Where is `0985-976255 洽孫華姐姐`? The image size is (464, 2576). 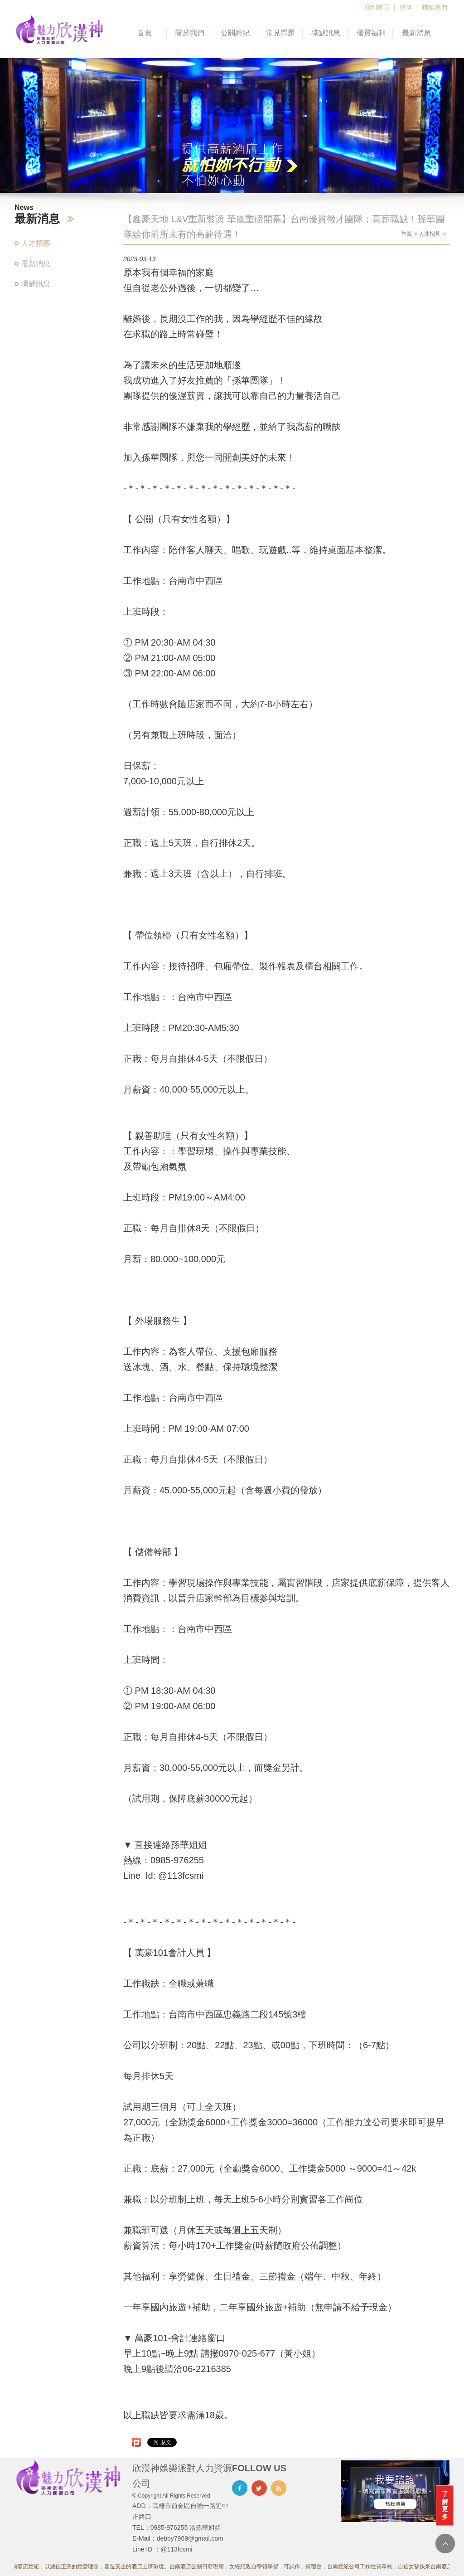 0985-976255 洽孫華姐姐 is located at coordinates (185, 2527).